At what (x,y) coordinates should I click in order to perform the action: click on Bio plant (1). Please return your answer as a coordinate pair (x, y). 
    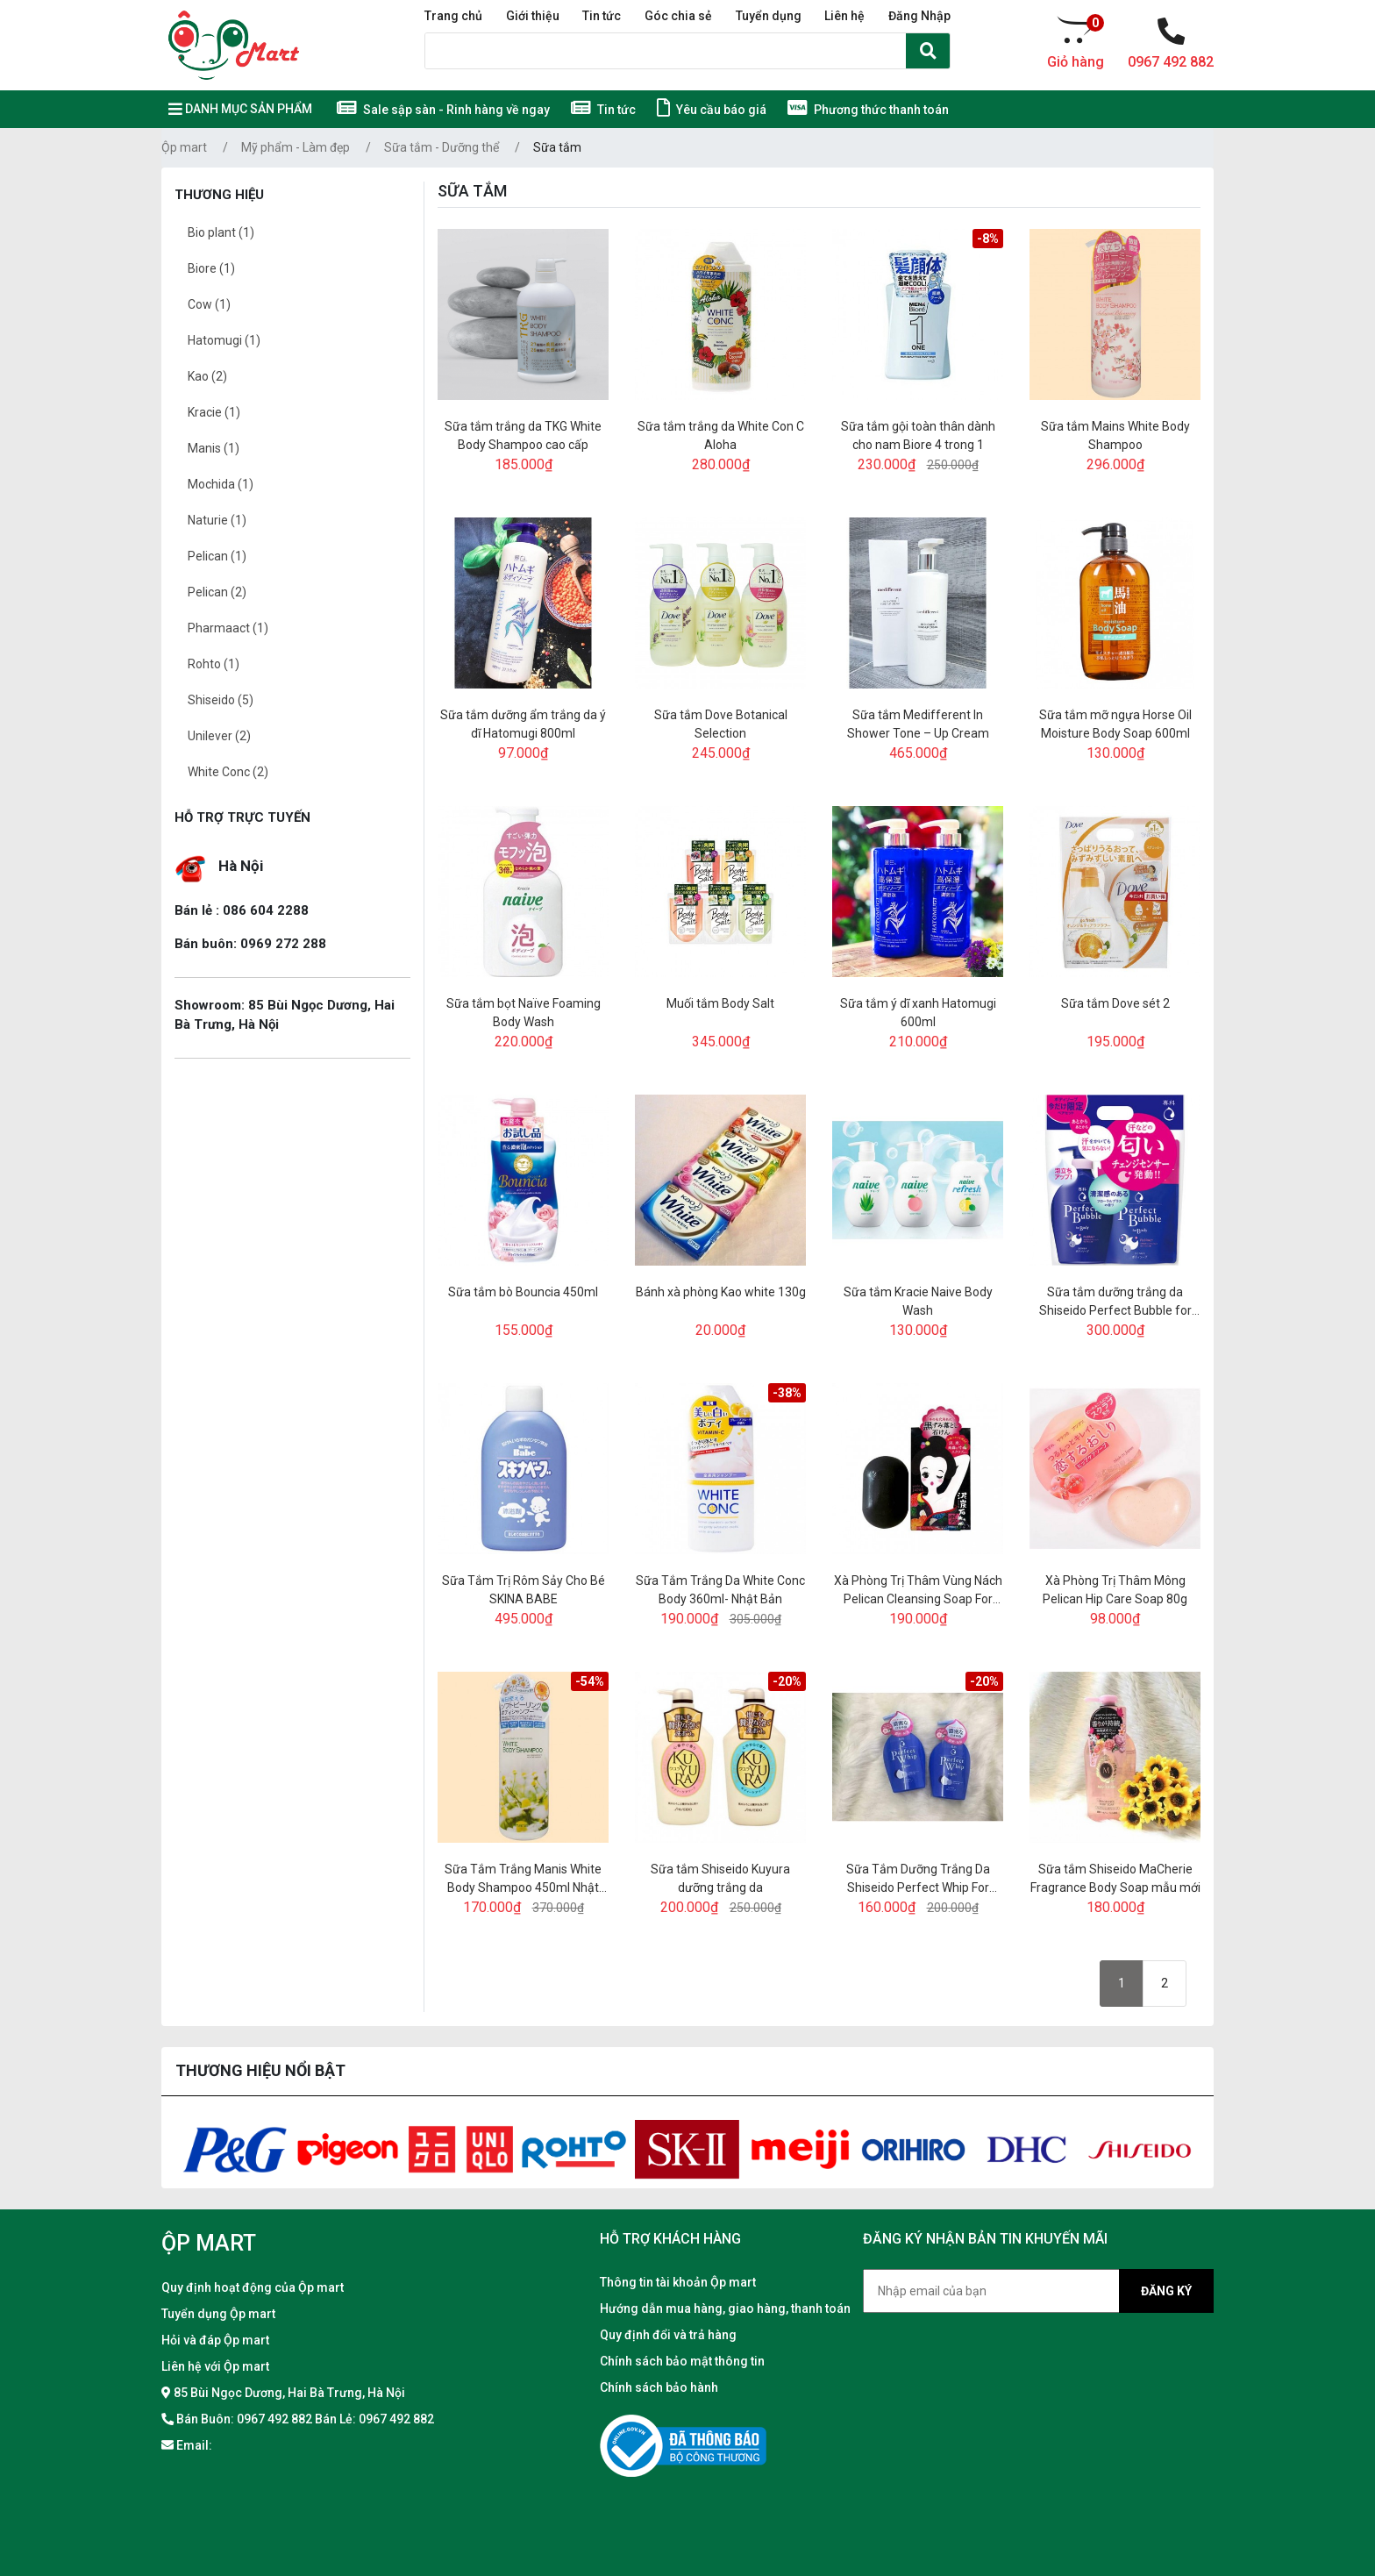
    Looking at the image, I should click on (221, 232).